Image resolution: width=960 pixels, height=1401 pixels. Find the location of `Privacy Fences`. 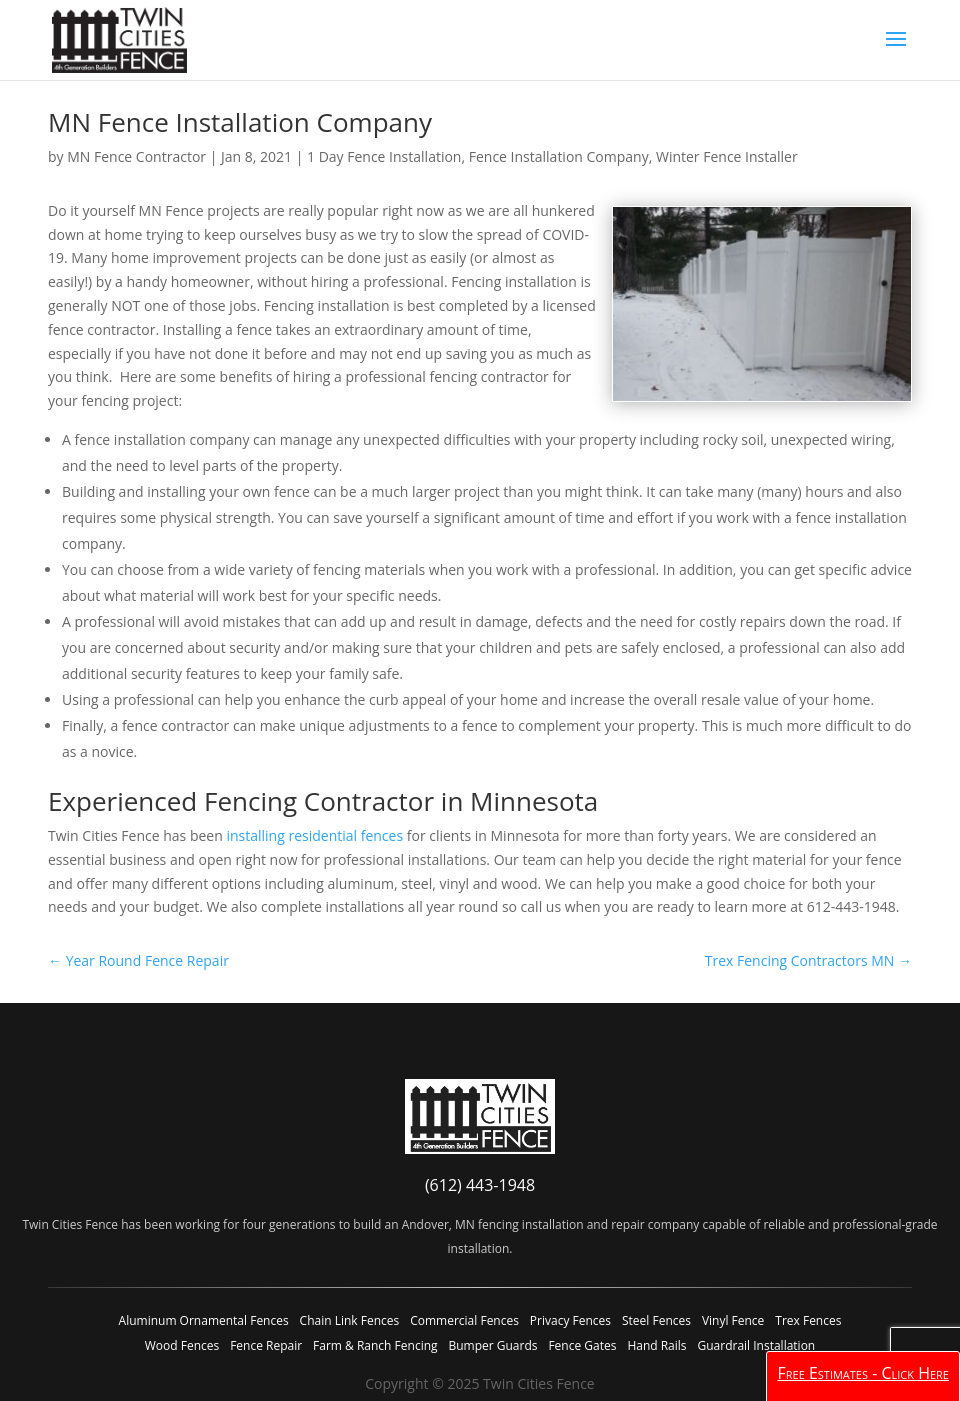

Privacy Fences is located at coordinates (570, 1320).